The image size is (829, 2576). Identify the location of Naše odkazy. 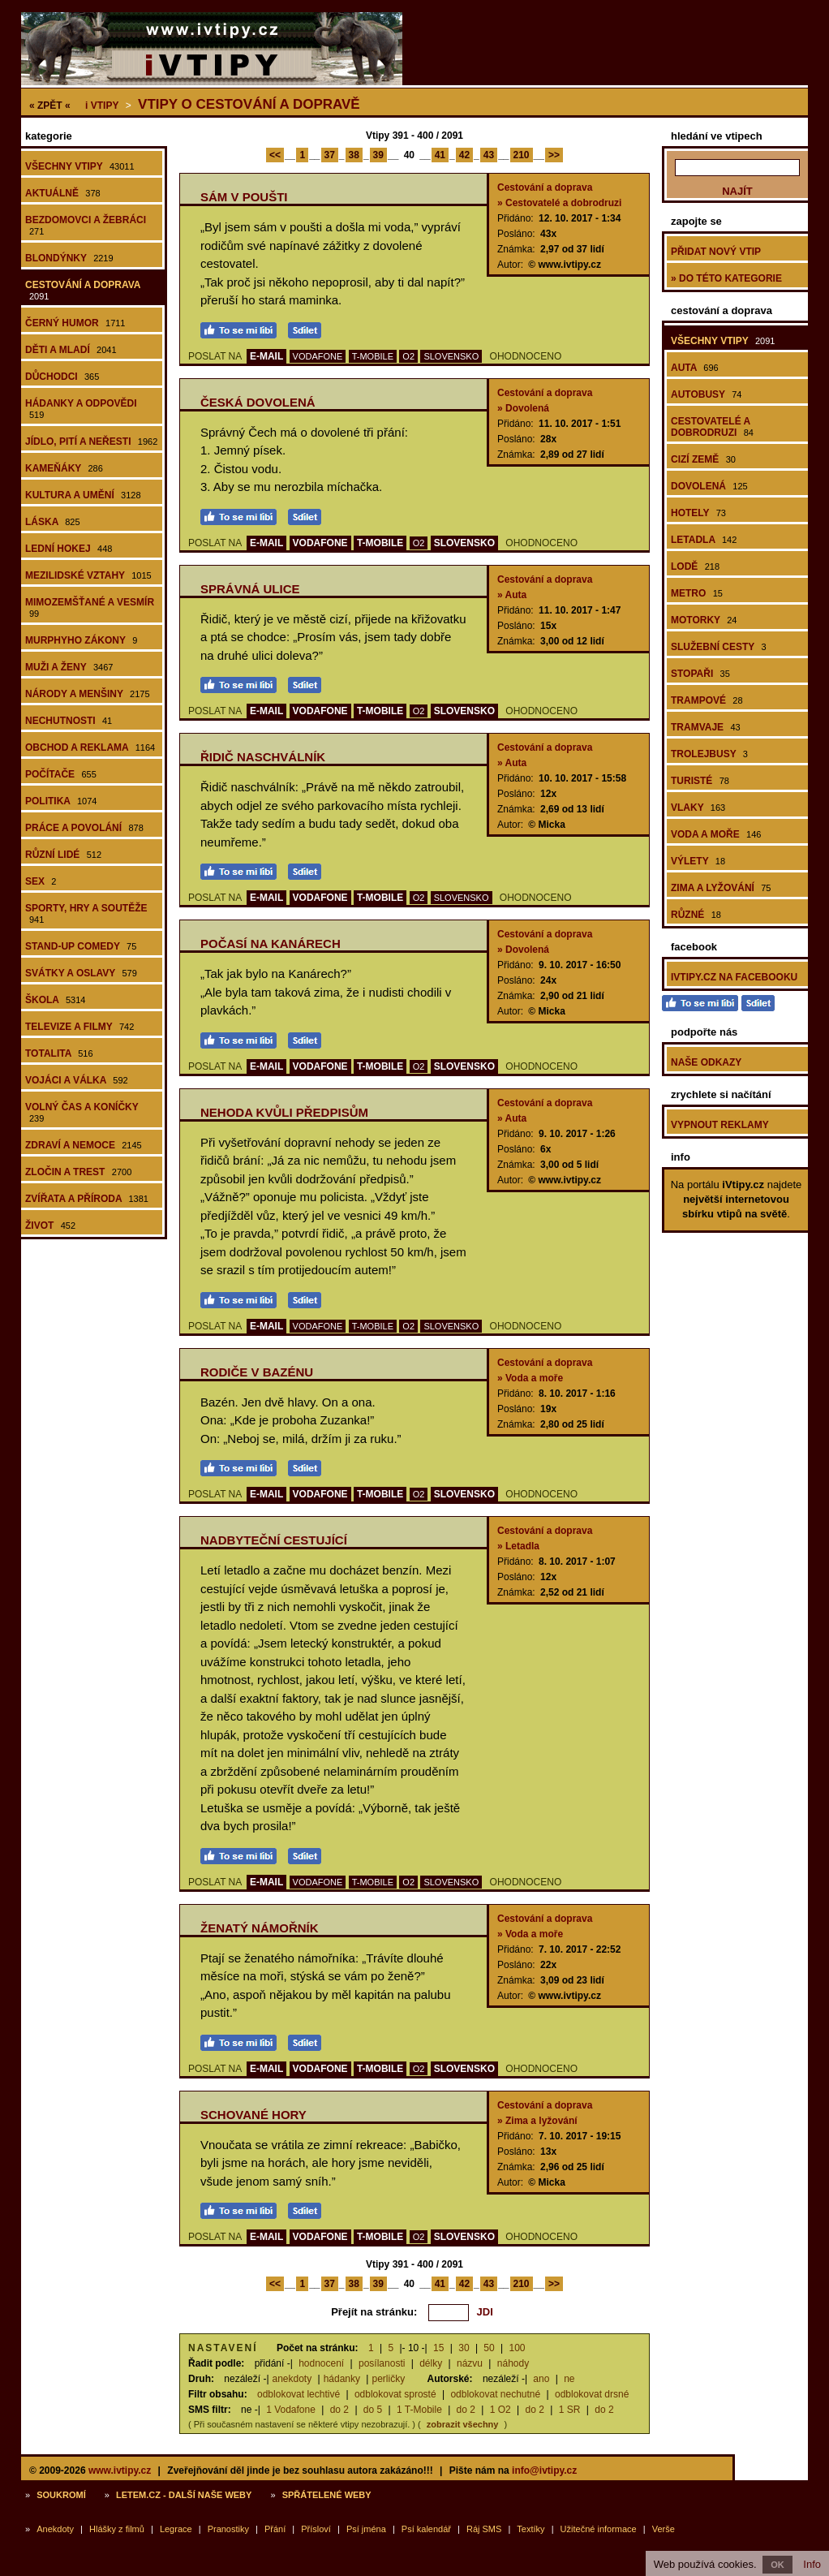
(706, 1062).